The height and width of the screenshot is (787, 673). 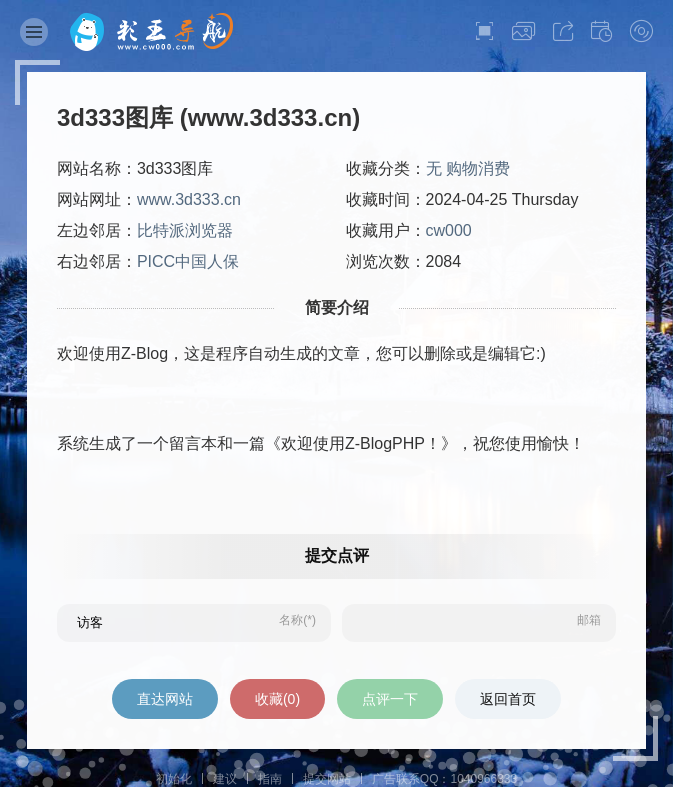 I want to click on 提交点评, so click(x=337, y=555).